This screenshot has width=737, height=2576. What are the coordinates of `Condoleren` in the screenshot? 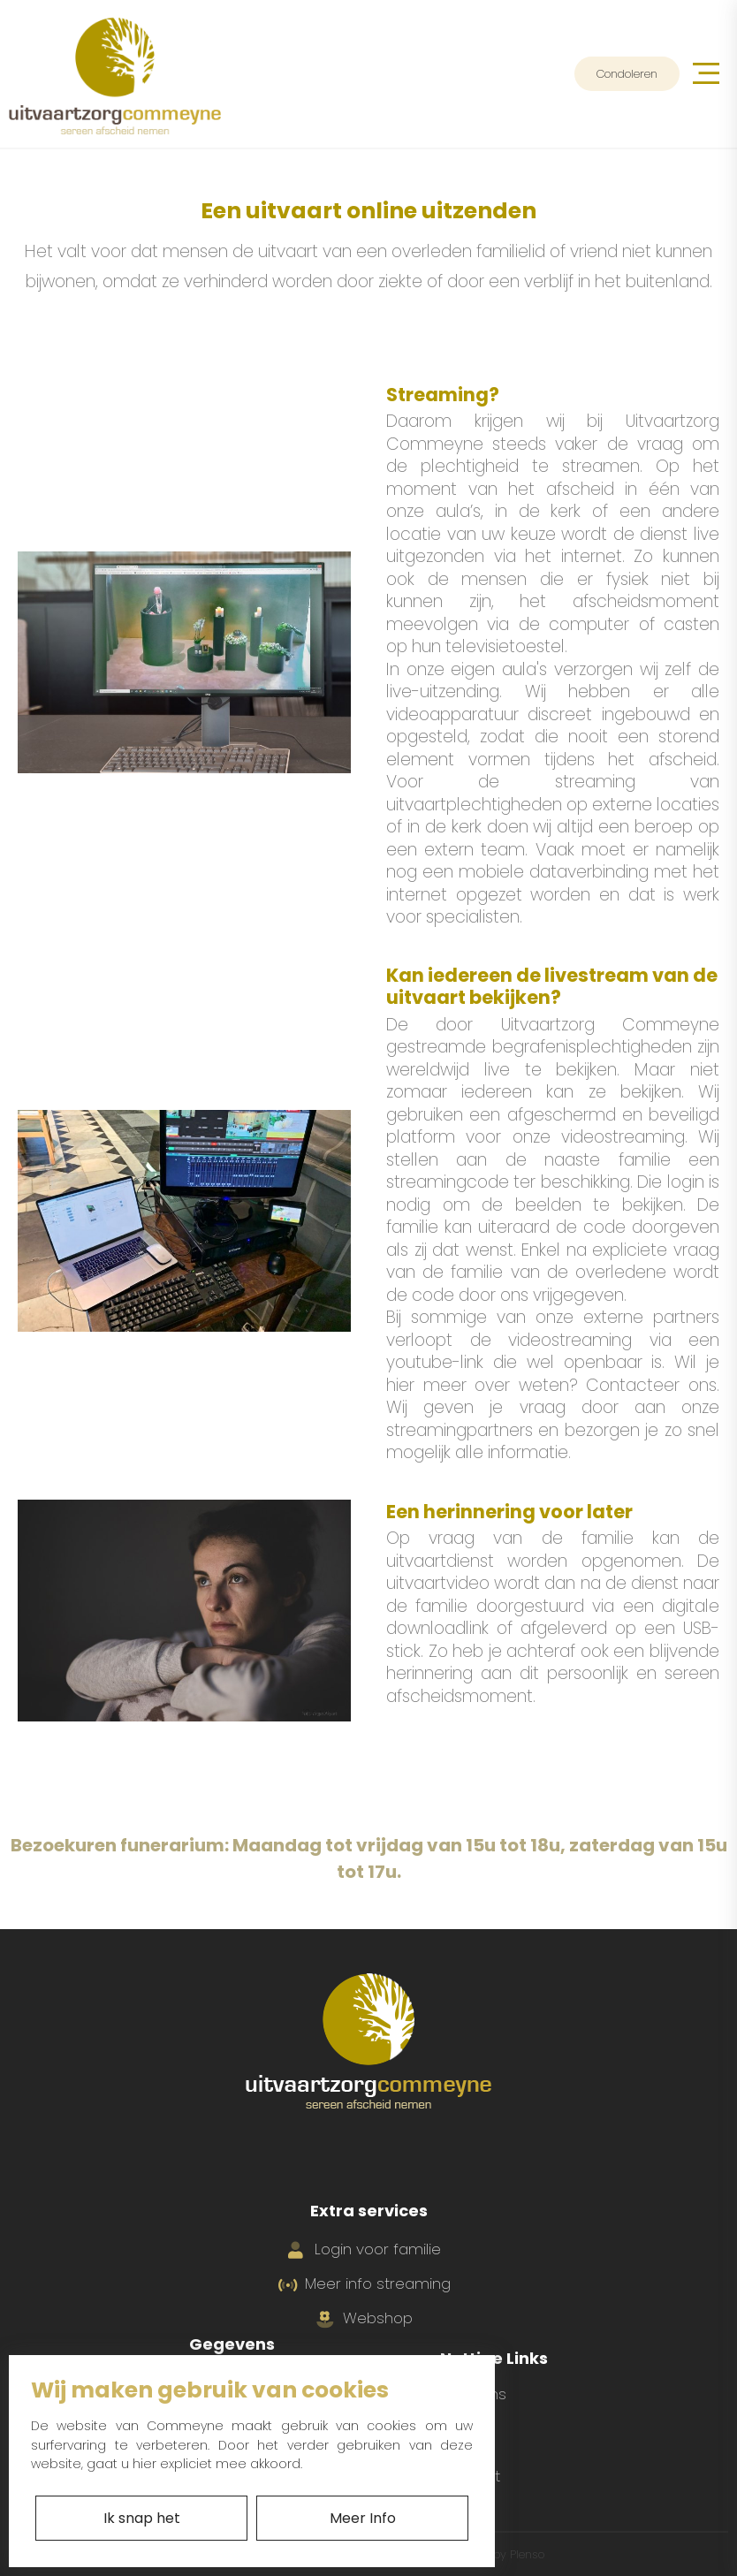 It's located at (626, 73).